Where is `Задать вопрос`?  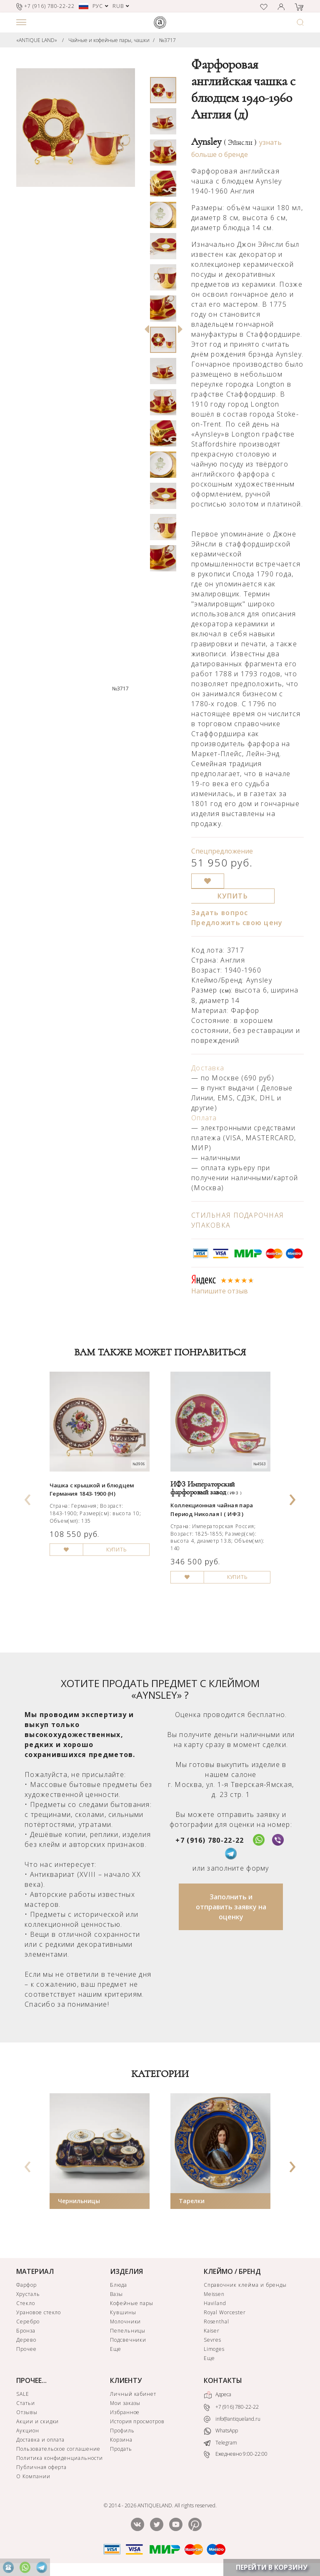 Задать вопрос is located at coordinates (219, 912).